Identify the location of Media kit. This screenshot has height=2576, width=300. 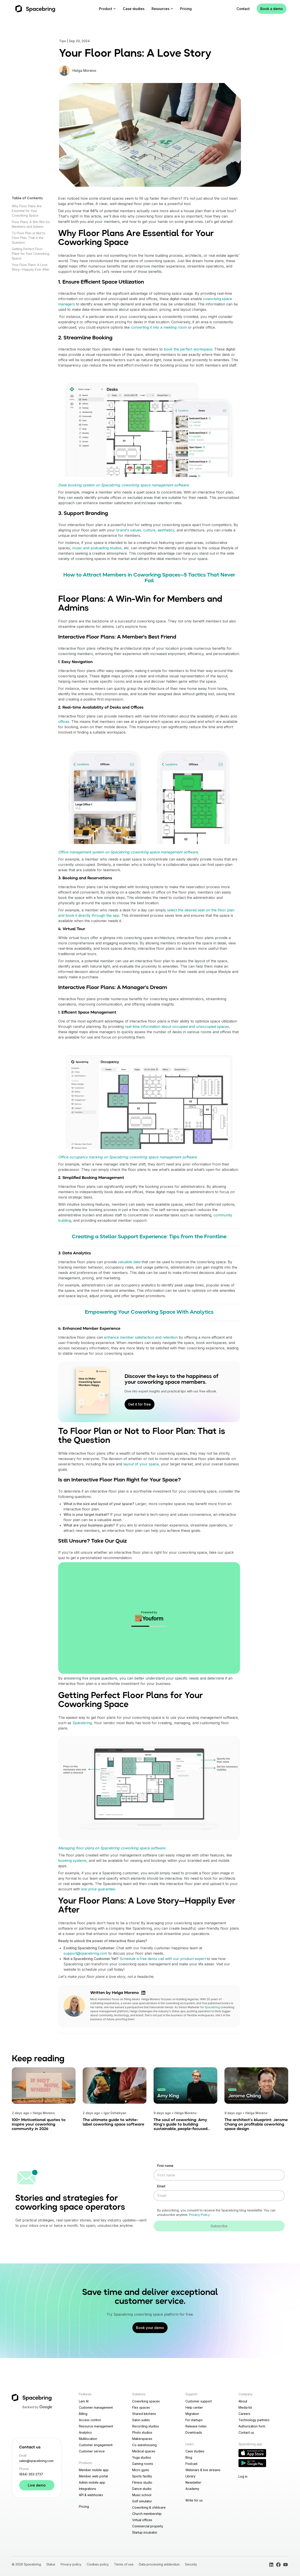
(245, 2407).